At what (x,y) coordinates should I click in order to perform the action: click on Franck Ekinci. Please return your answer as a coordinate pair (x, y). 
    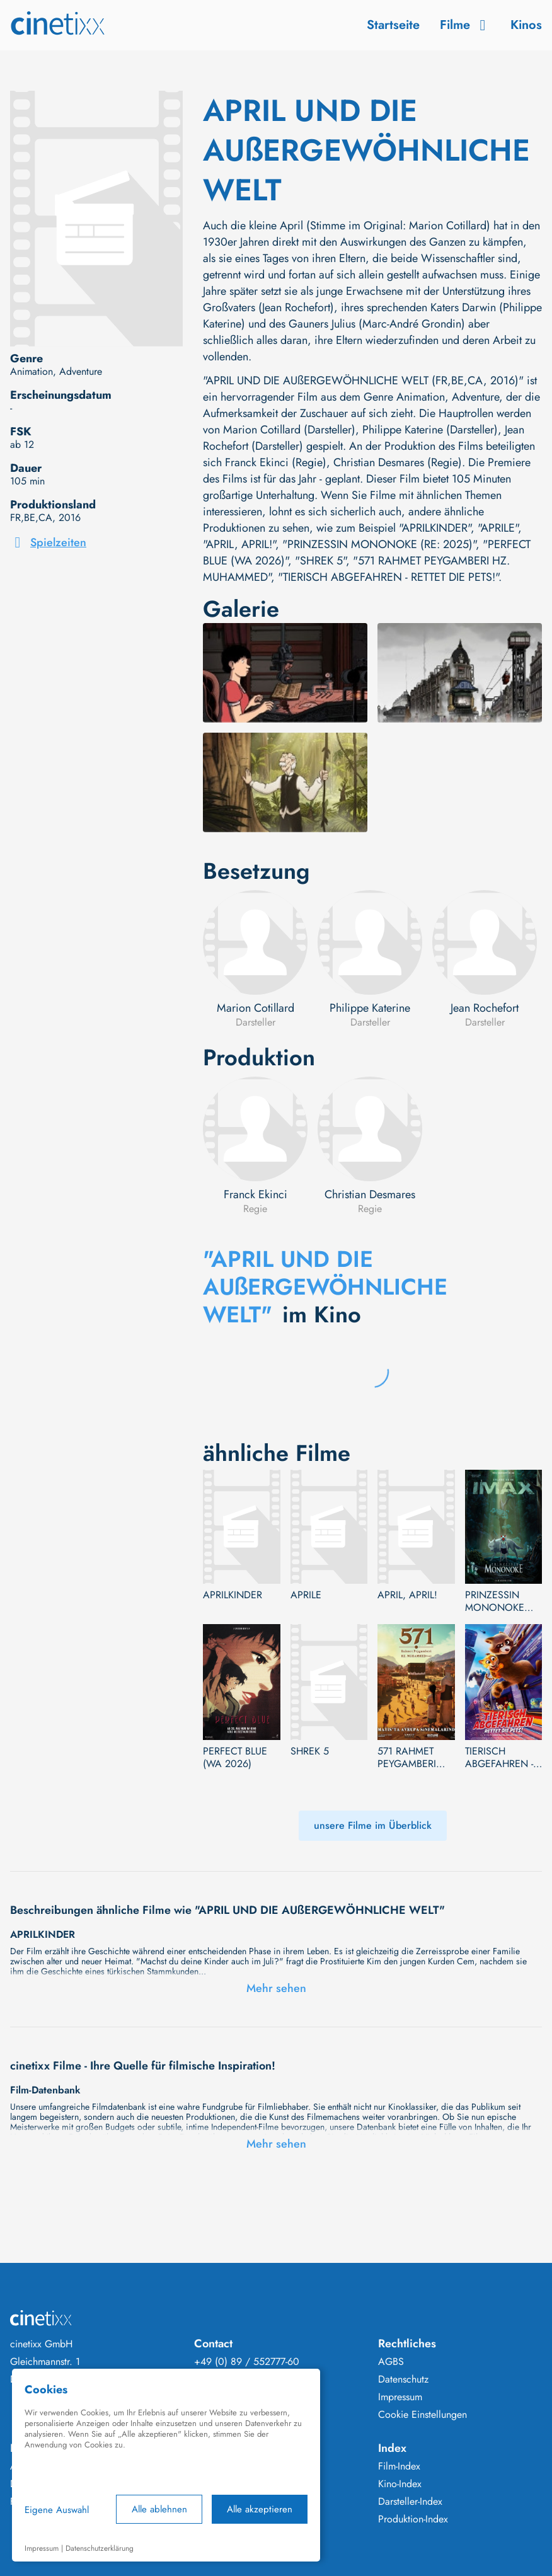
    Looking at the image, I should click on (255, 1194).